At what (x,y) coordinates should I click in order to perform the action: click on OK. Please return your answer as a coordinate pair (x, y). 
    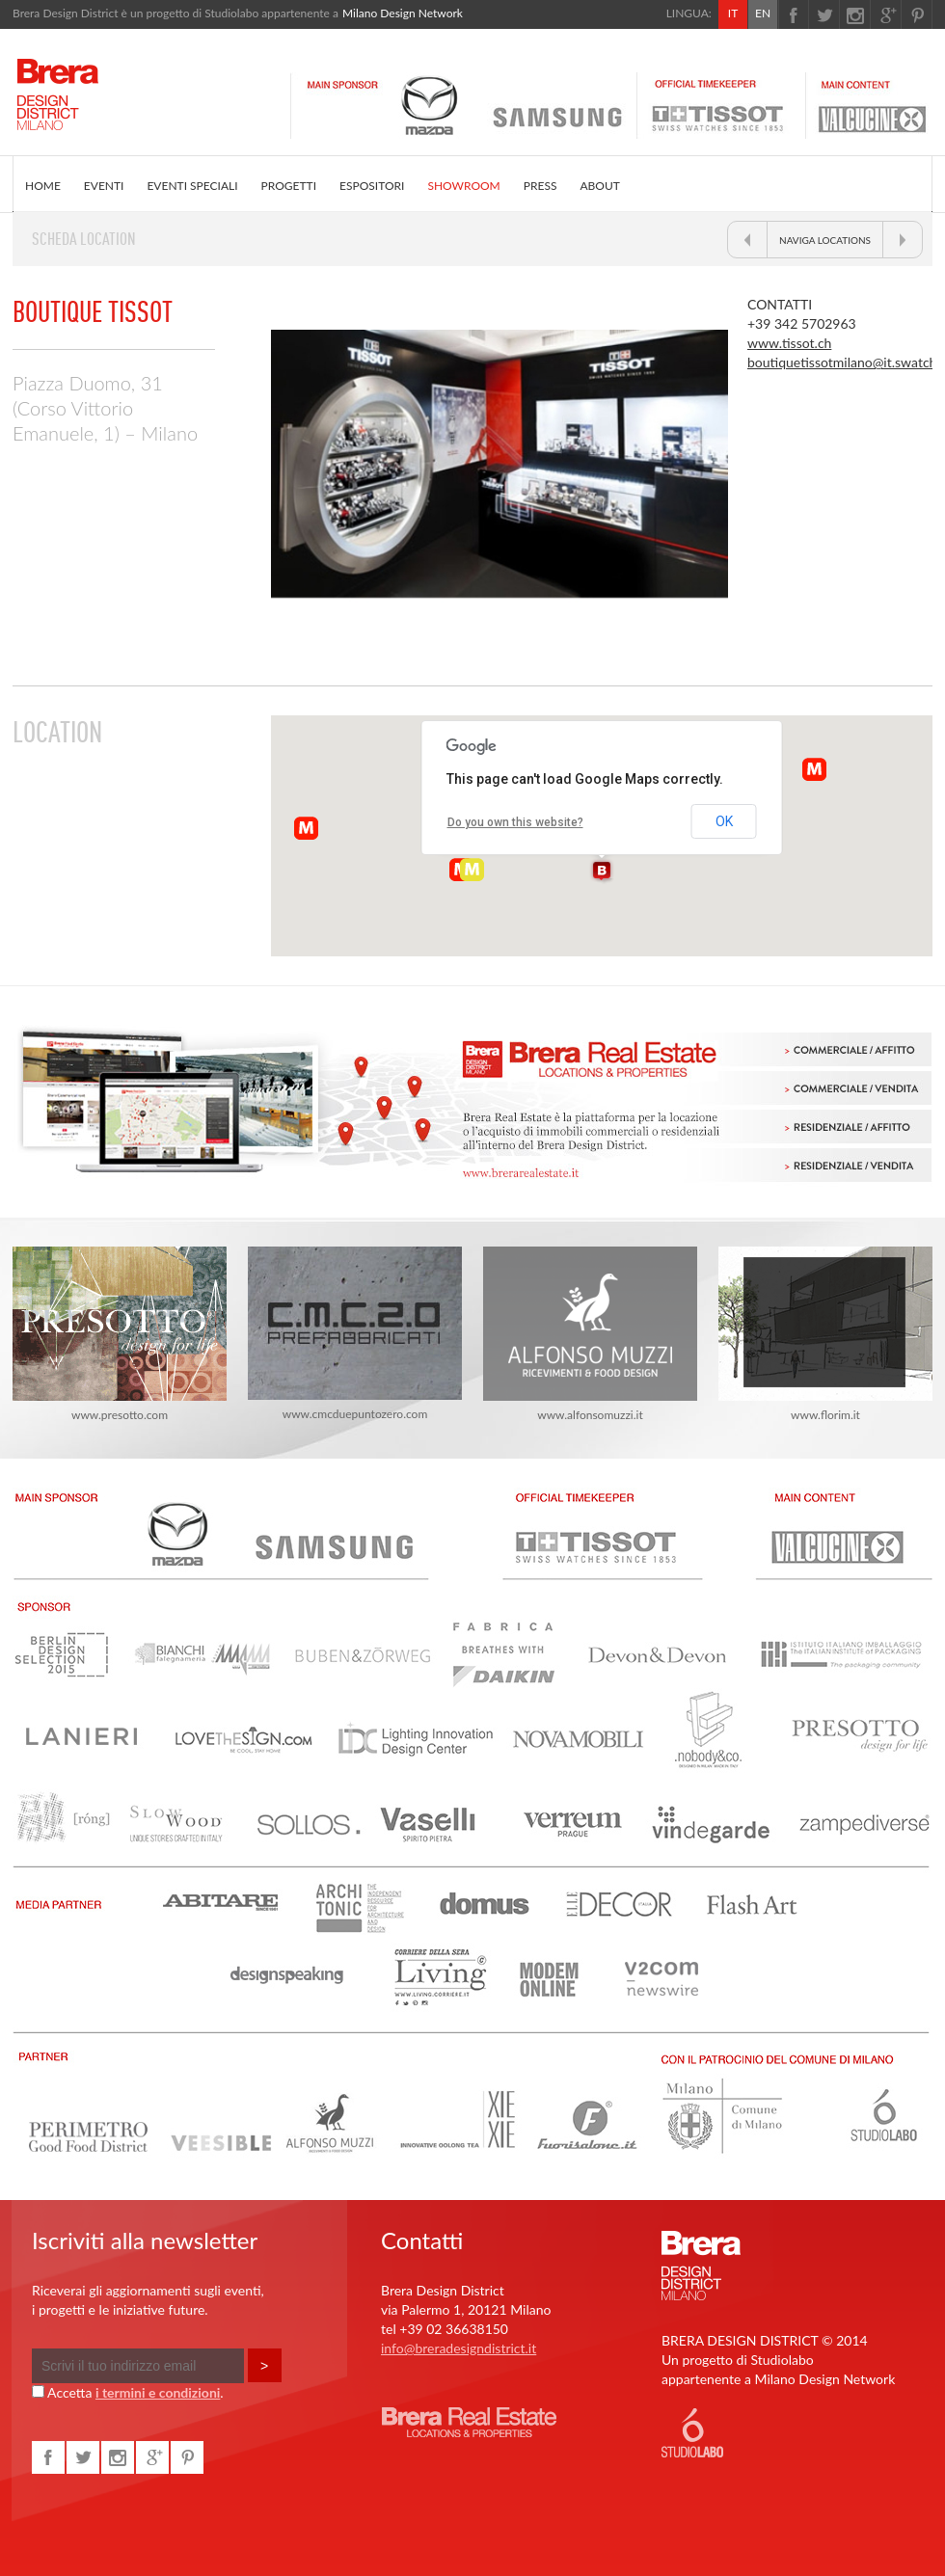
    Looking at the image, I should click on (724, 821).